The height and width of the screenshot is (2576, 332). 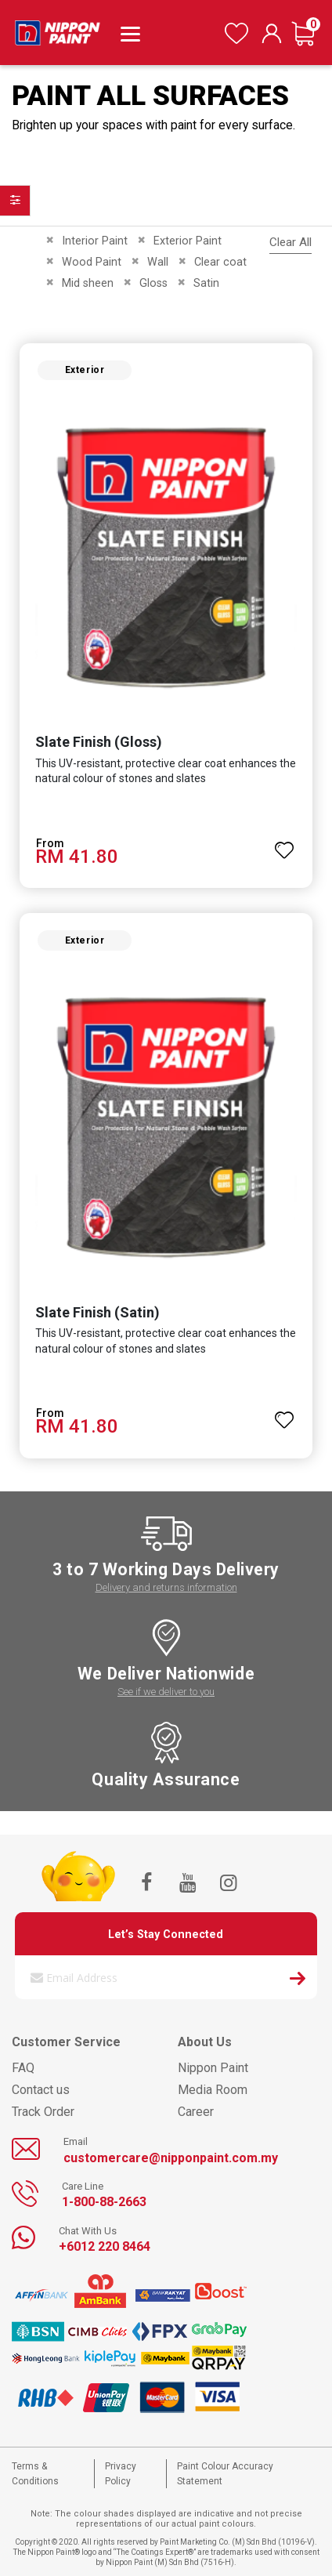 What do you see at coordinates (43, 2111) in the screenshot?
I see `Track Order` at bounding box center [43, 2111].